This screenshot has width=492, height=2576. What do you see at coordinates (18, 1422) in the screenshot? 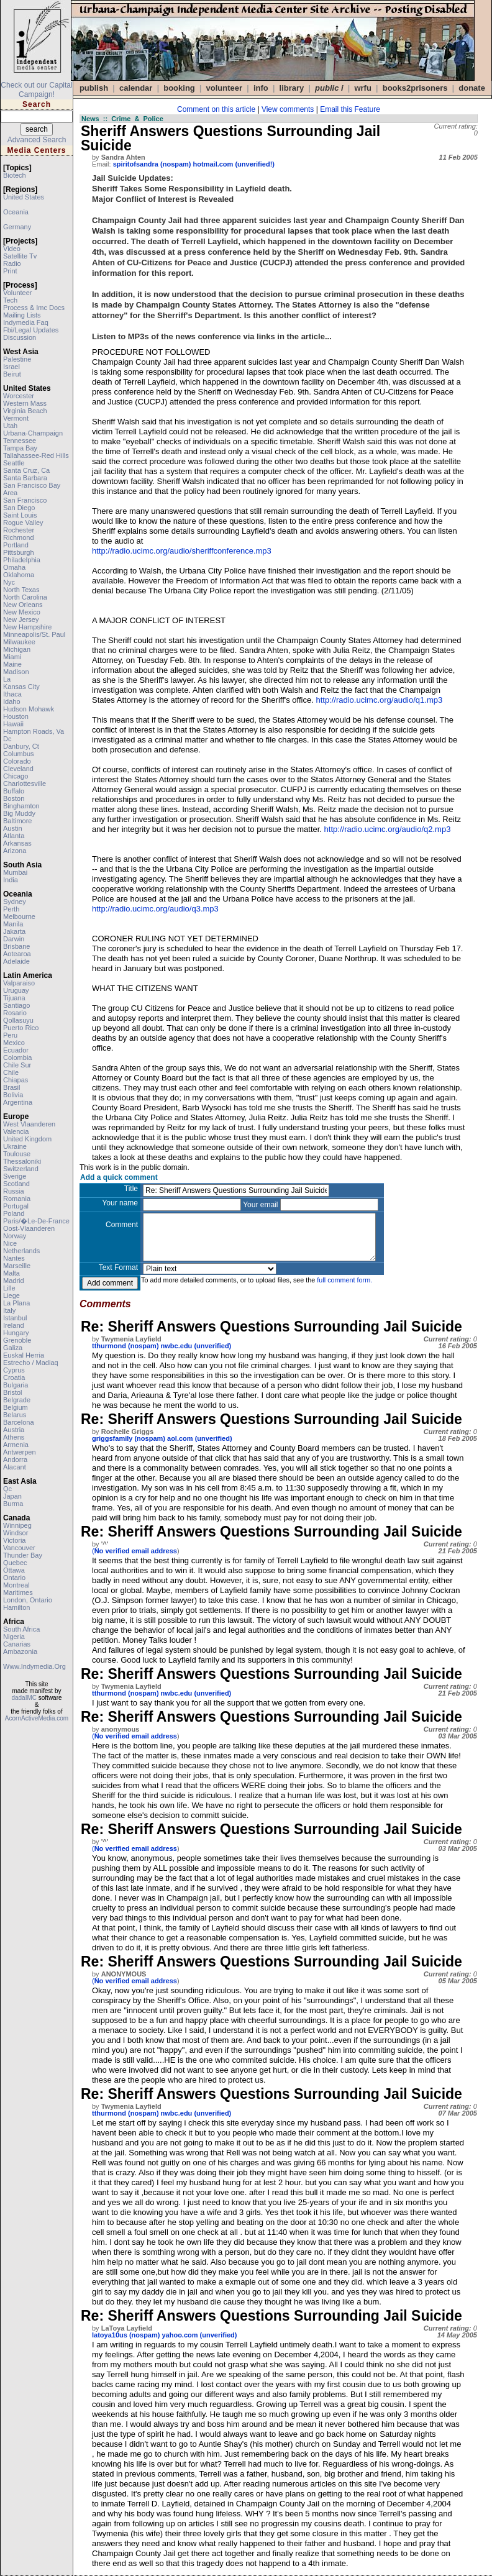
I see `barcelona` at bounding box center [18, 1422].